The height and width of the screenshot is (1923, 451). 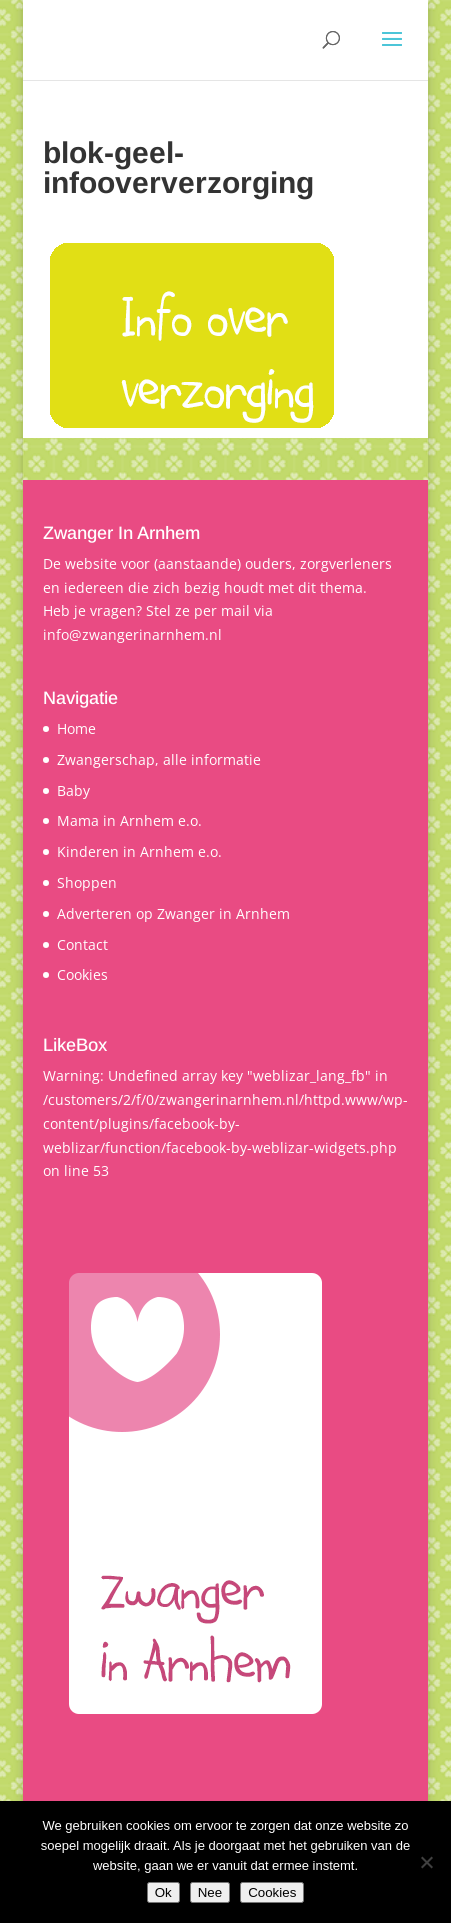 What do you see at coordinates (173, 913) in the screenshot?
I see `Adverteren op Zwanger in Arnhem` at bounding box center [173, 913].